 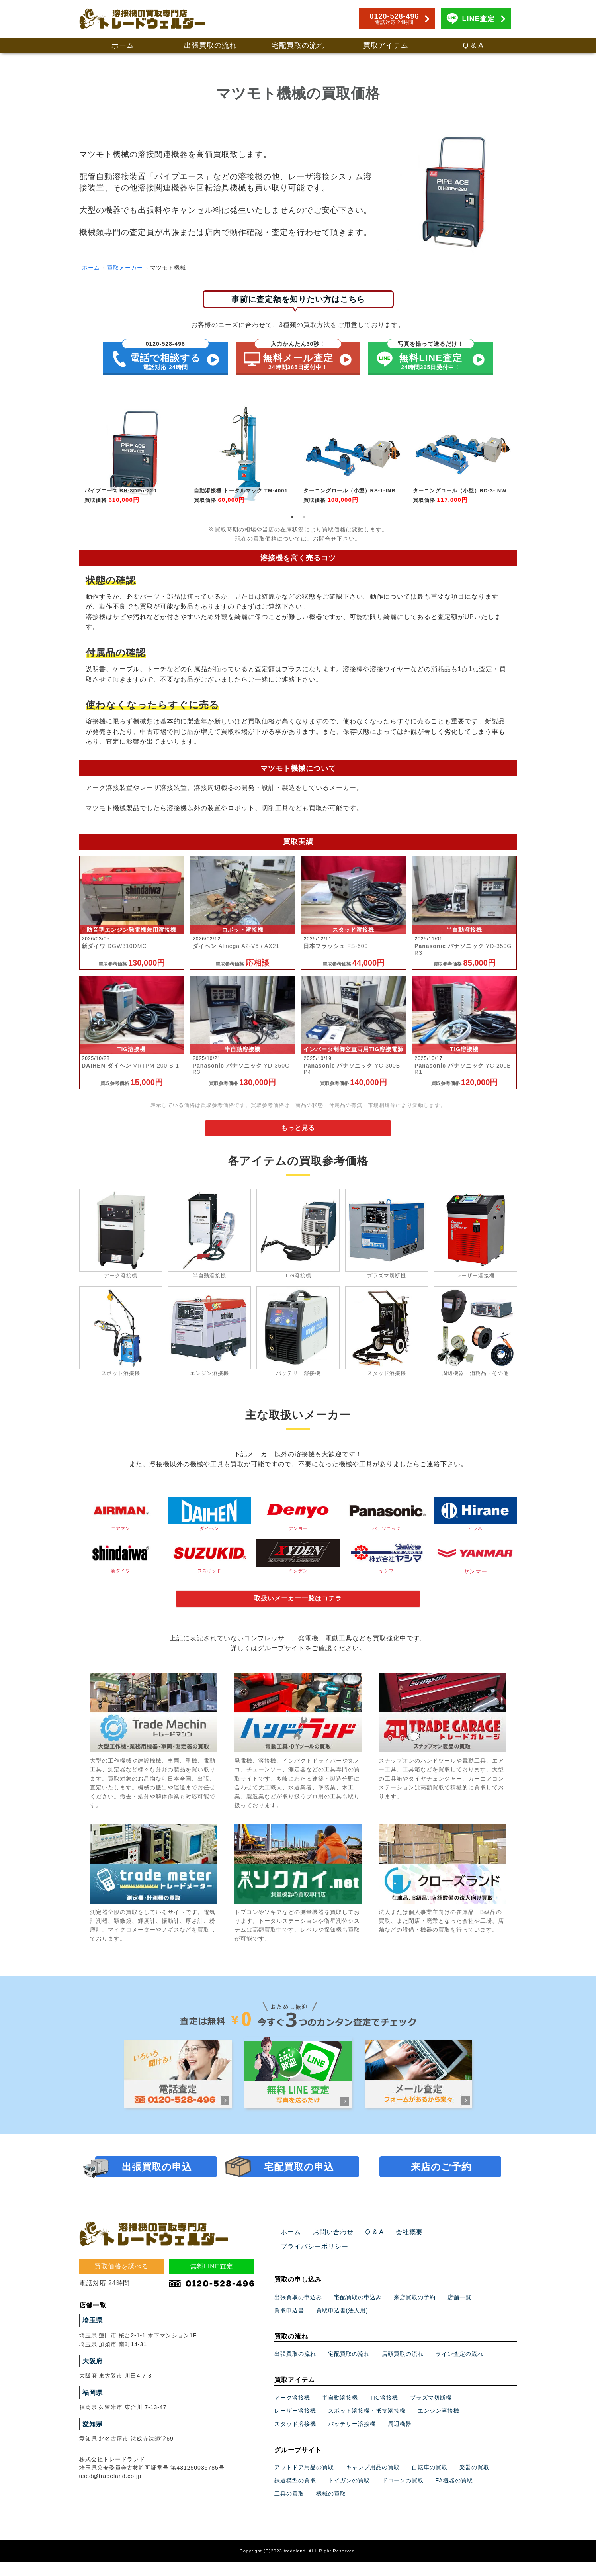 What do you see at coordinates (120, 1563) in the screenshot?
I see `新ダイワ` at bounding box center [120, 1563].